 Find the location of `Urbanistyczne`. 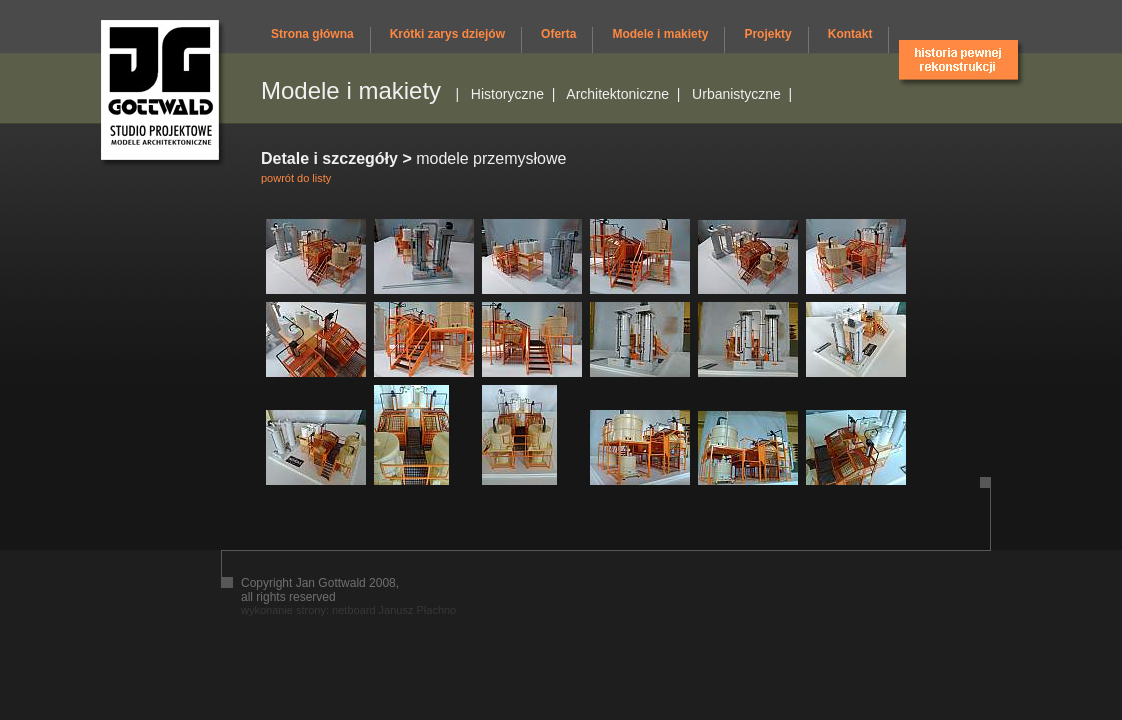

Urbanistyczne is located at coordinates (736, 94).